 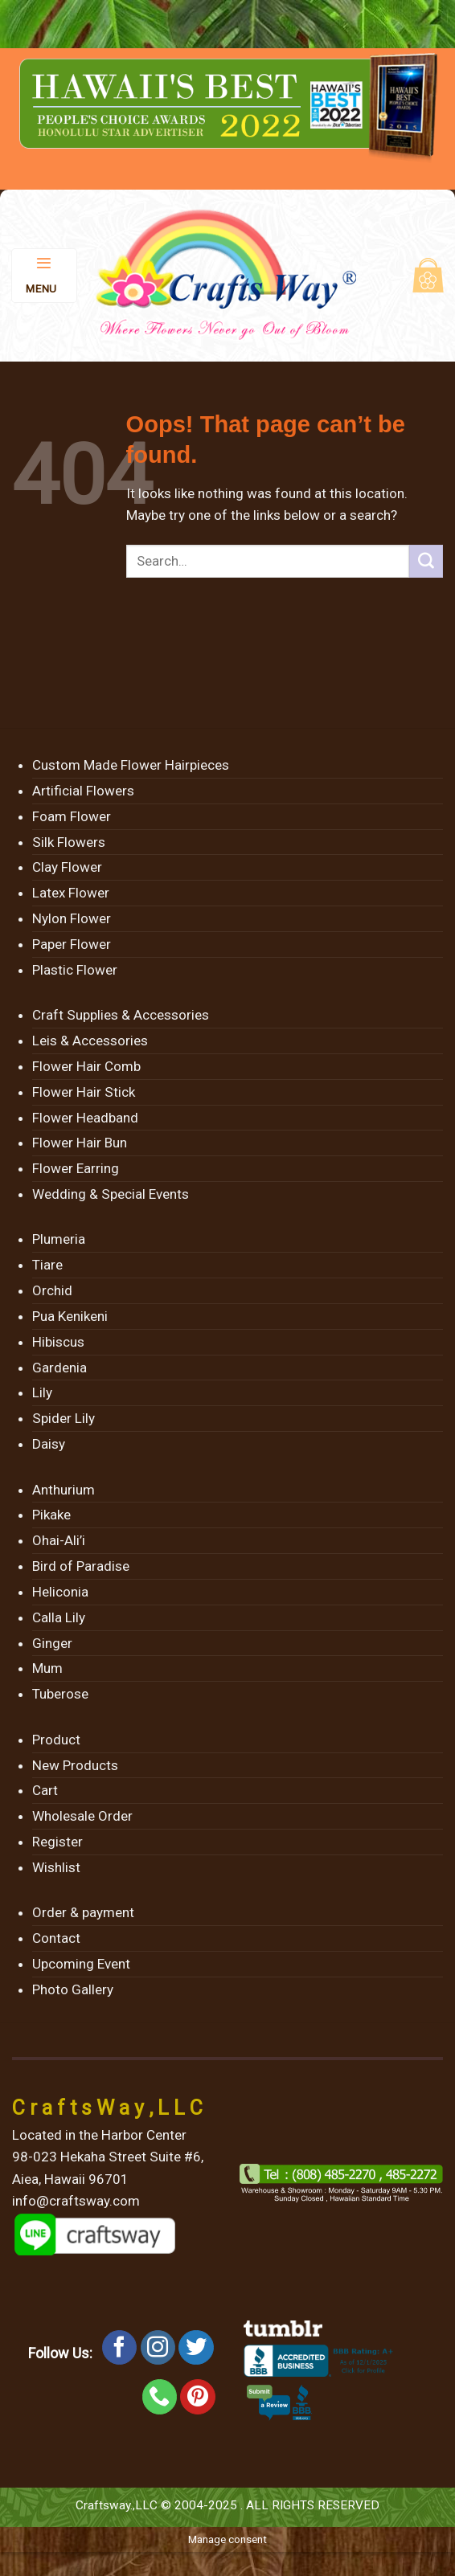 What do you see at coordinates (130, 765) in the screenshot?
I see `Custom Made Flower Hairpieces` at bounding box center [130, 765].